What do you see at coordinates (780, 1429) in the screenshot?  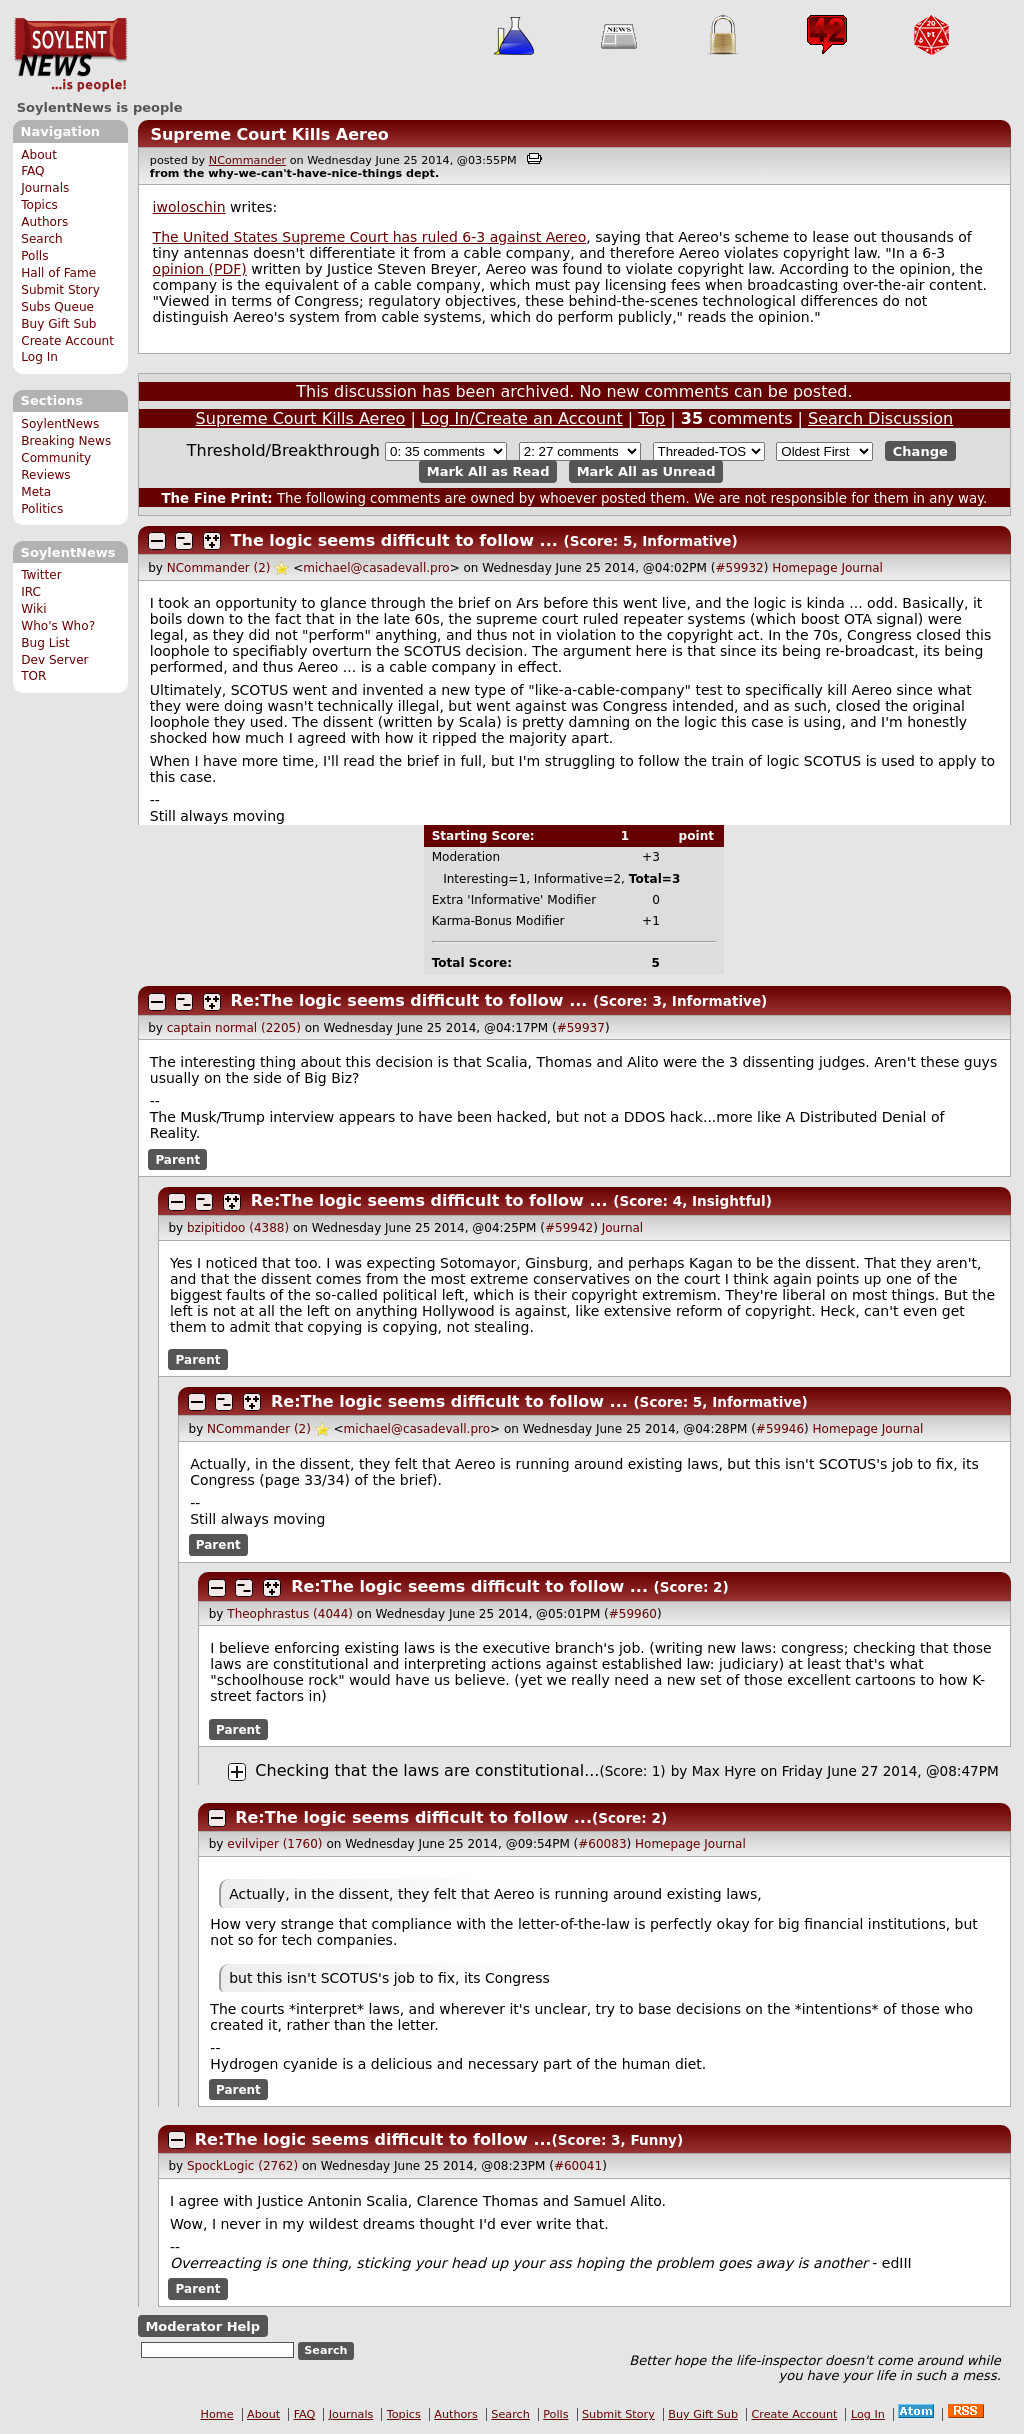 I see `#59946` at bounding box center [780, 1429].